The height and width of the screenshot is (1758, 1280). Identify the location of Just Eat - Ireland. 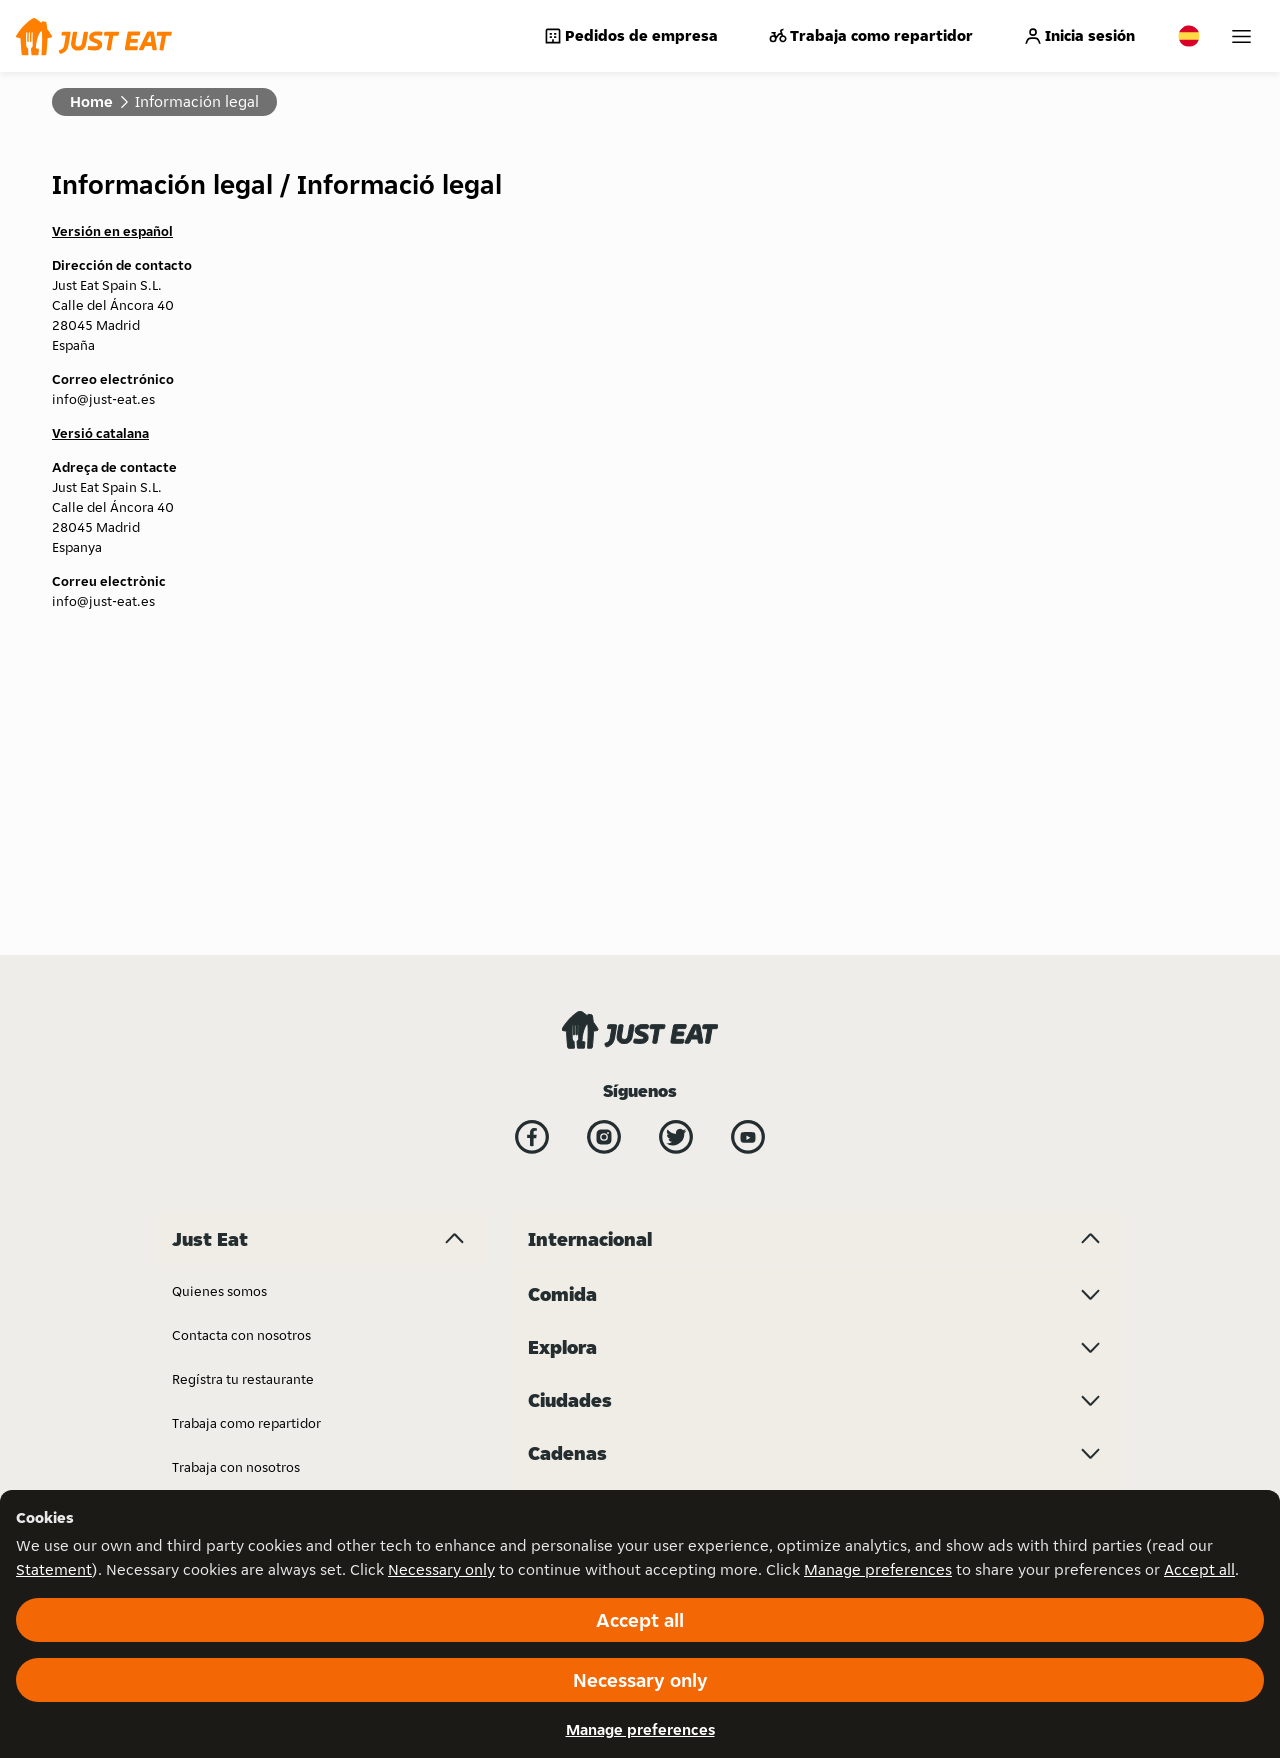
(777, 1021).